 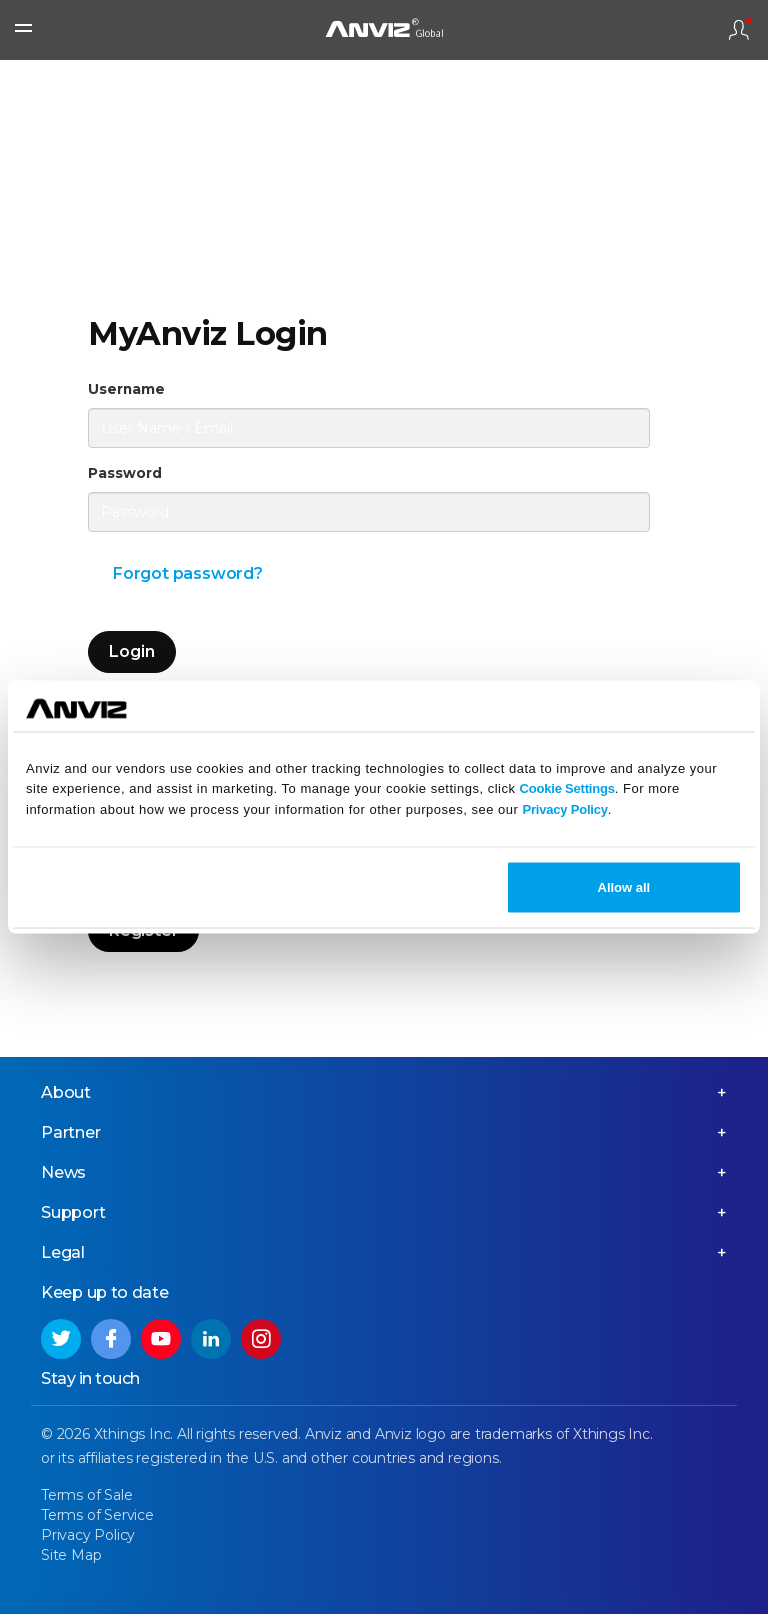 What do you see at coordinates (71, 1555) in the screenshot?
I see `Site Map` at bounding box center [71, 1555].